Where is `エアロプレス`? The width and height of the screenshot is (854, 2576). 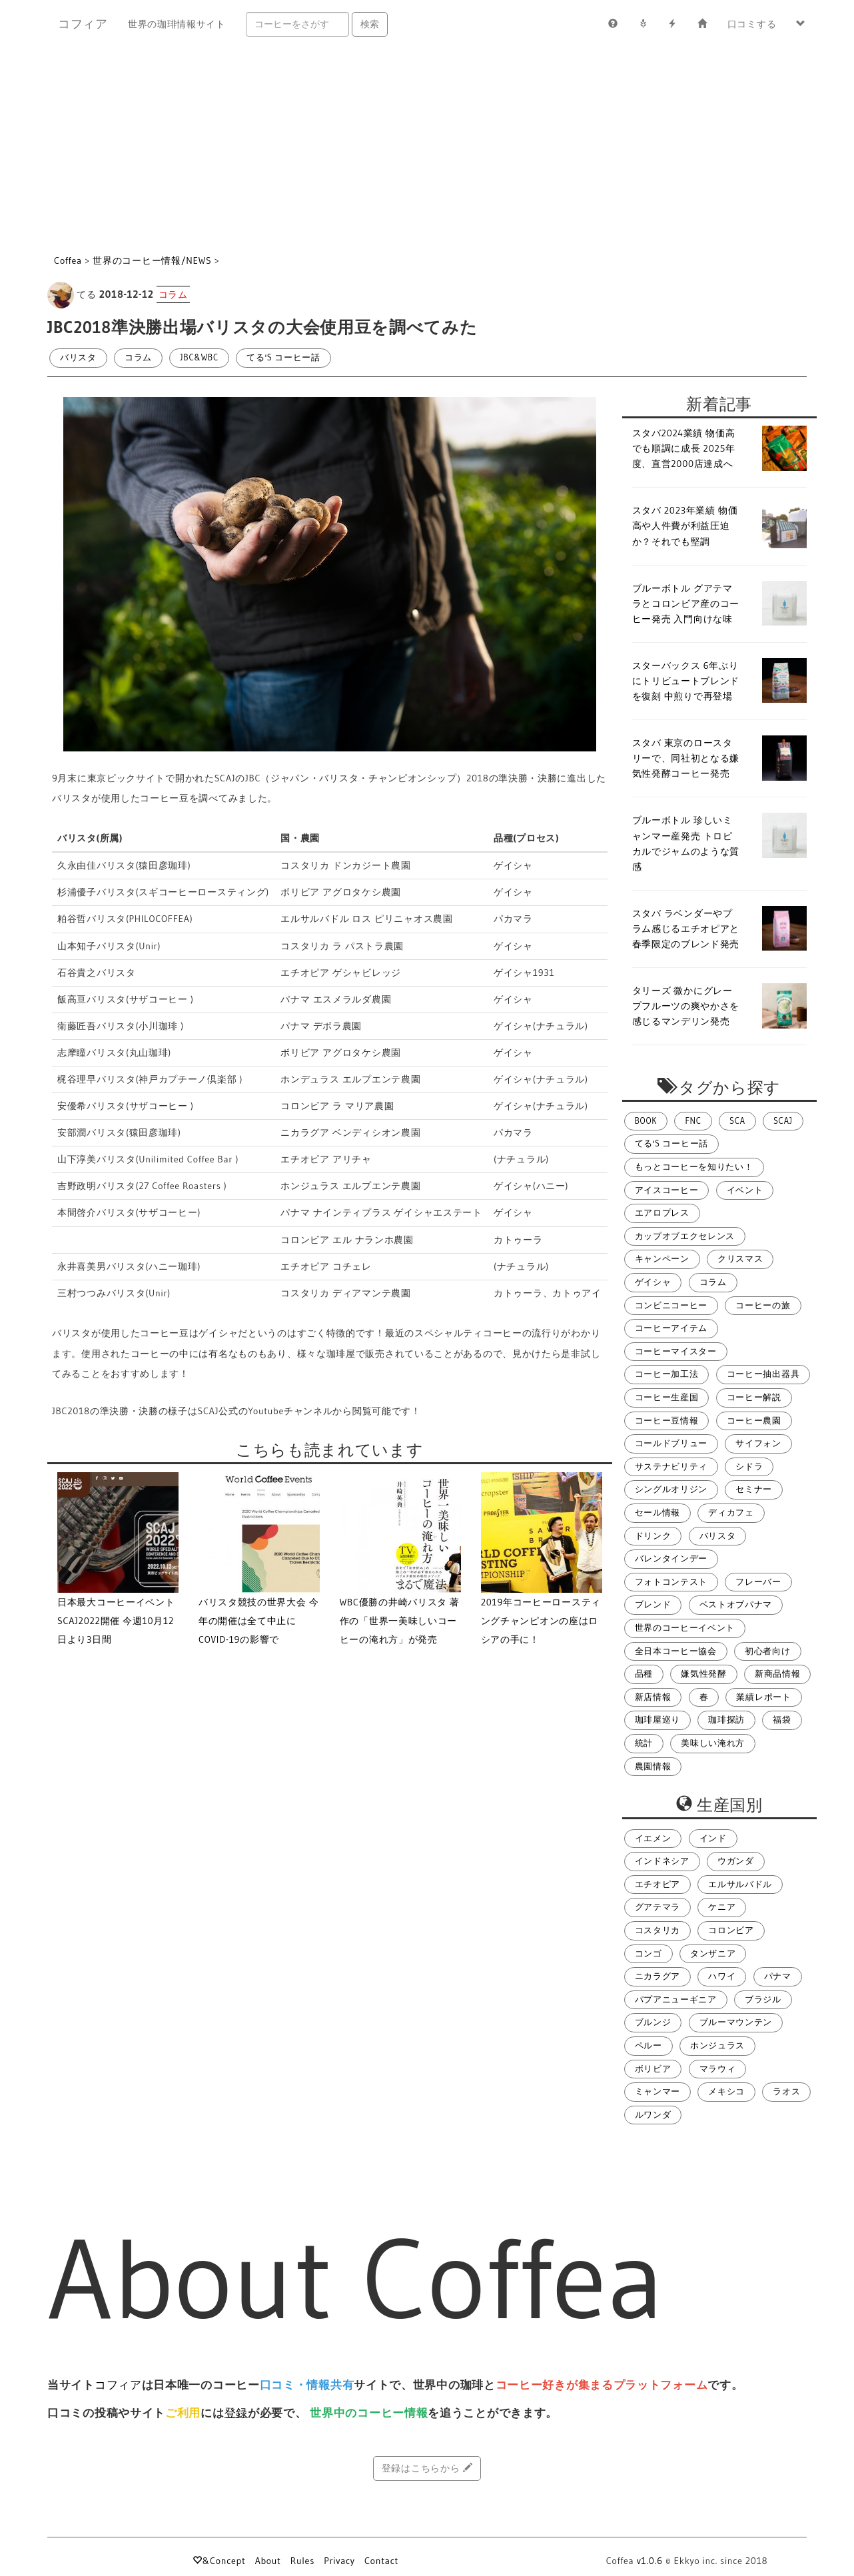
エアロプレス is located at coordinates (662, 1213).